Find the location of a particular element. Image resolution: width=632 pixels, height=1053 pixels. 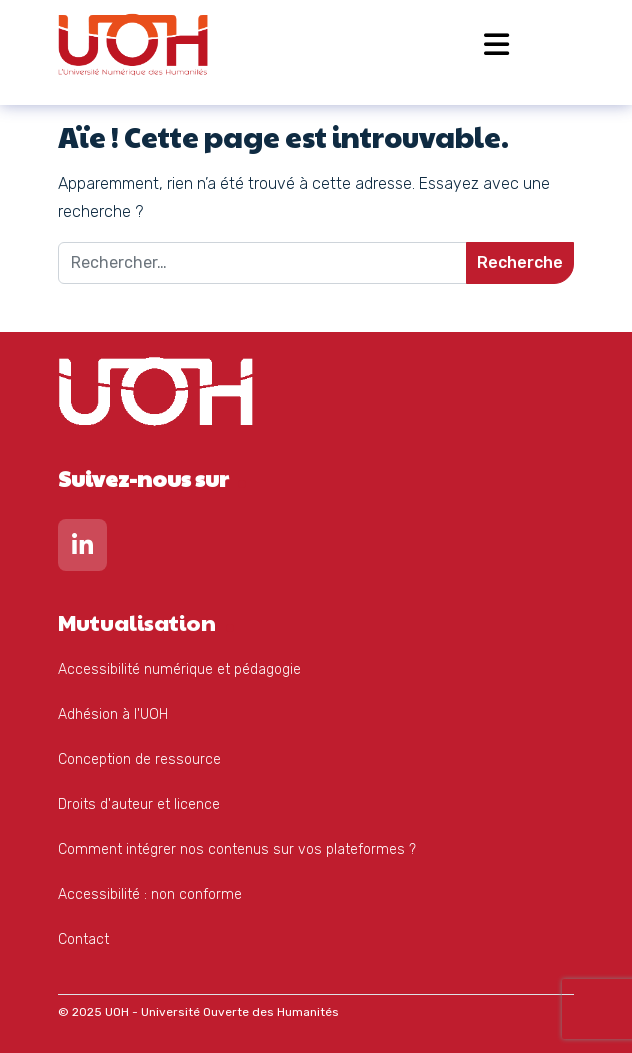

Accessibilité : non conforme is located at coordinates (150, 894).